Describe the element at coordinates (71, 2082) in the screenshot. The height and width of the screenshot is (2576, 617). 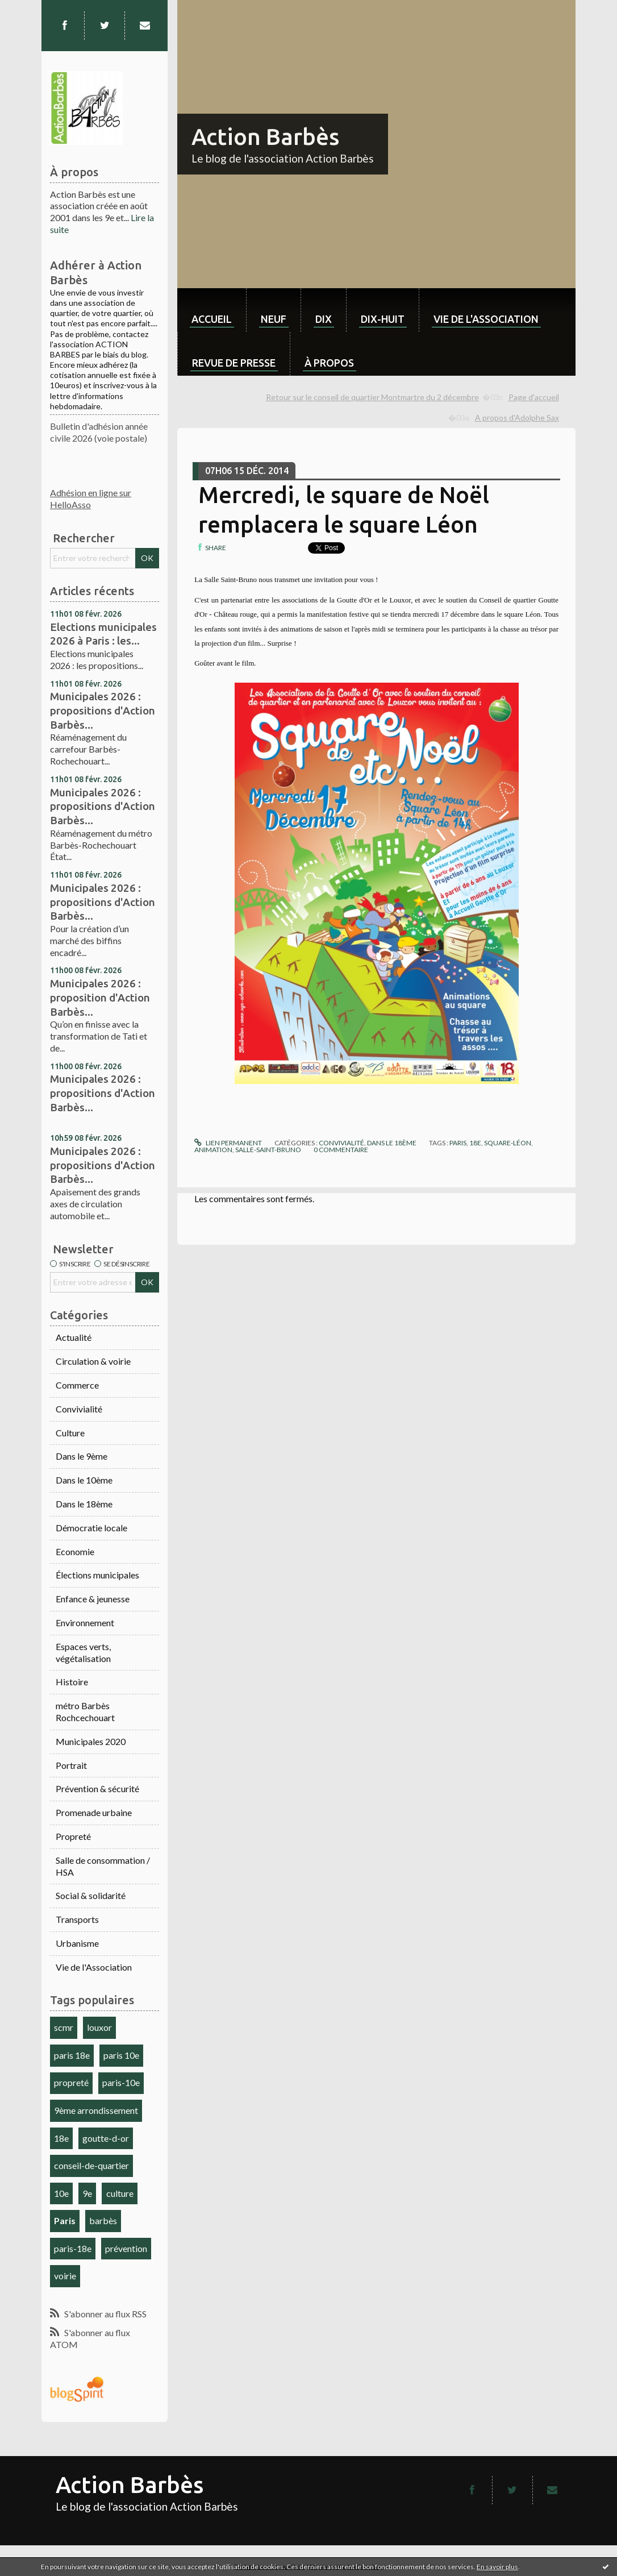
I see `propreté` at that location.